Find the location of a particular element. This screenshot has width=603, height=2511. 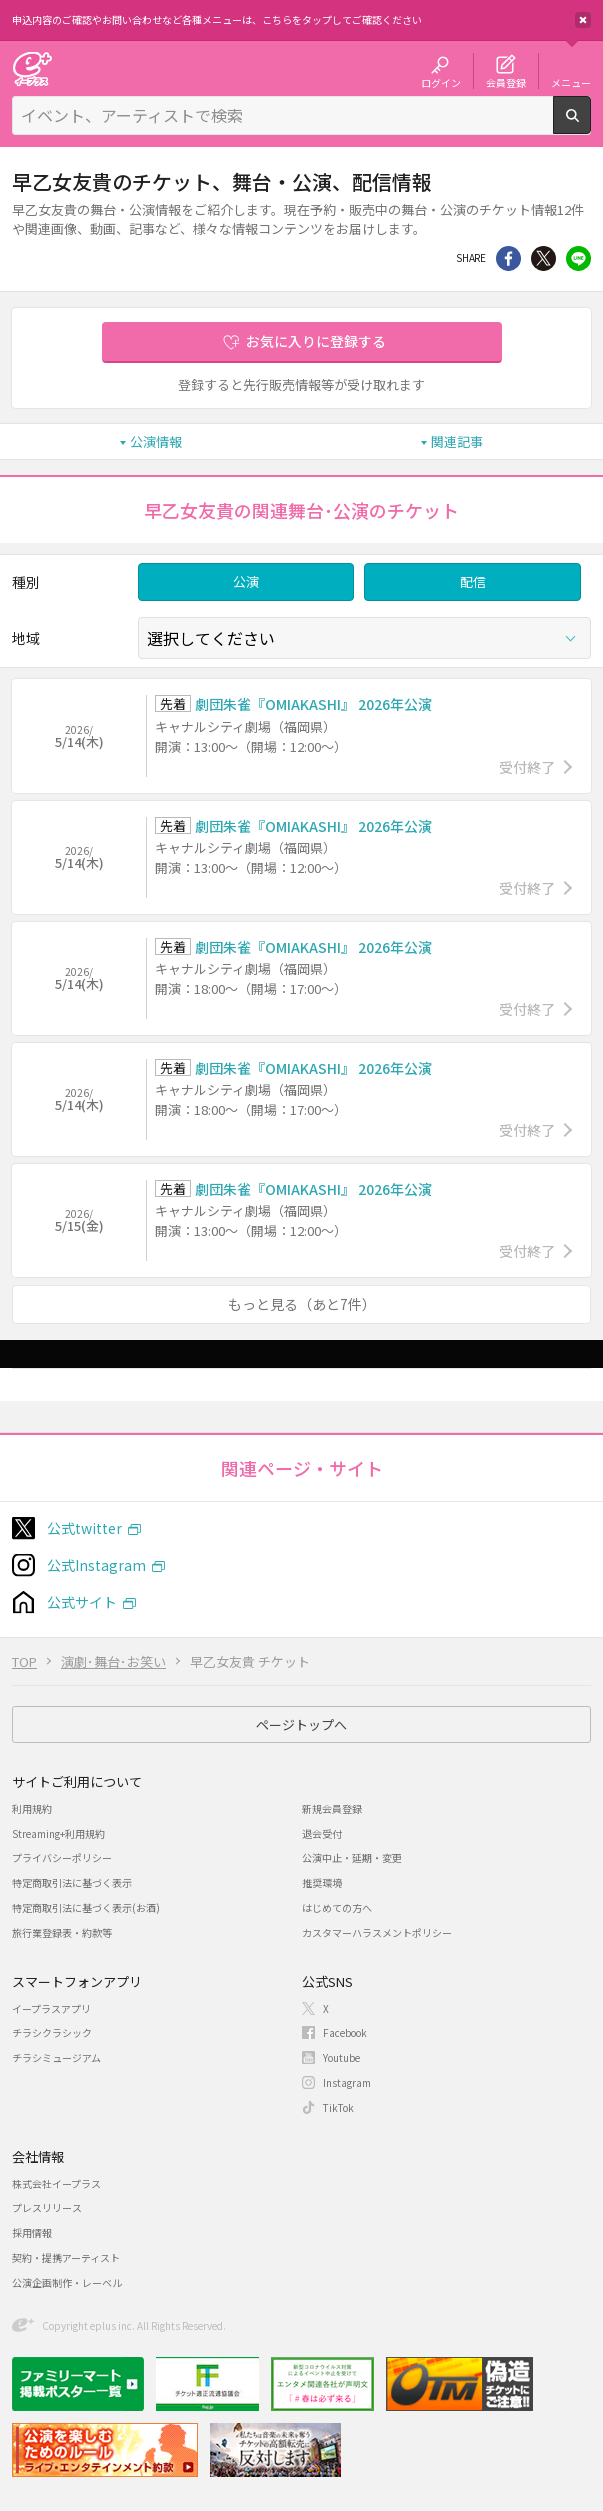

新規会員登録 is located at coordinates (332, 1808).